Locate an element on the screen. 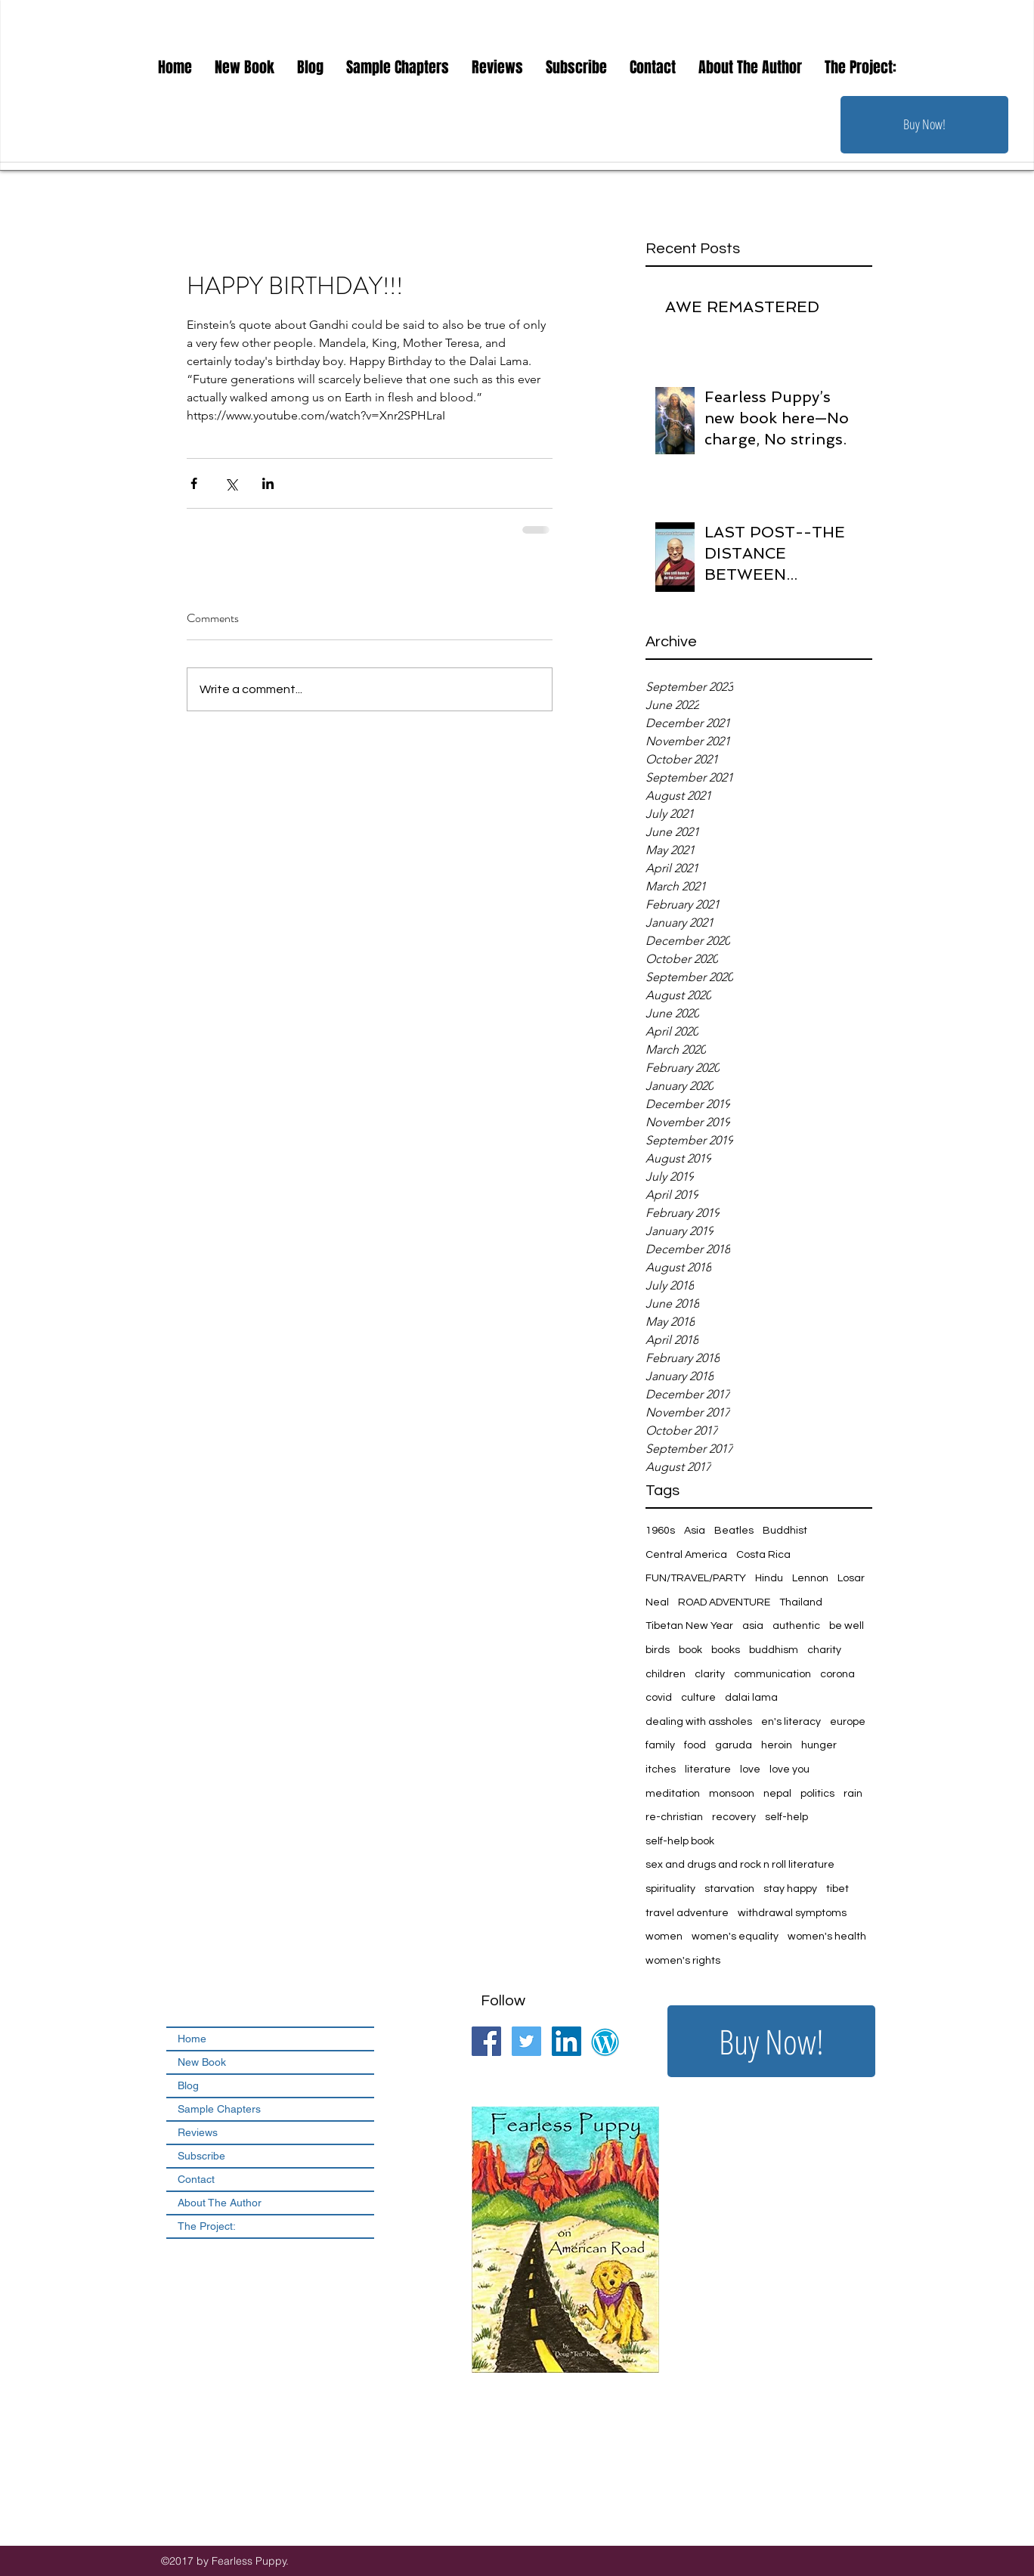  Subscribe is located at coordinates (201, 2156).